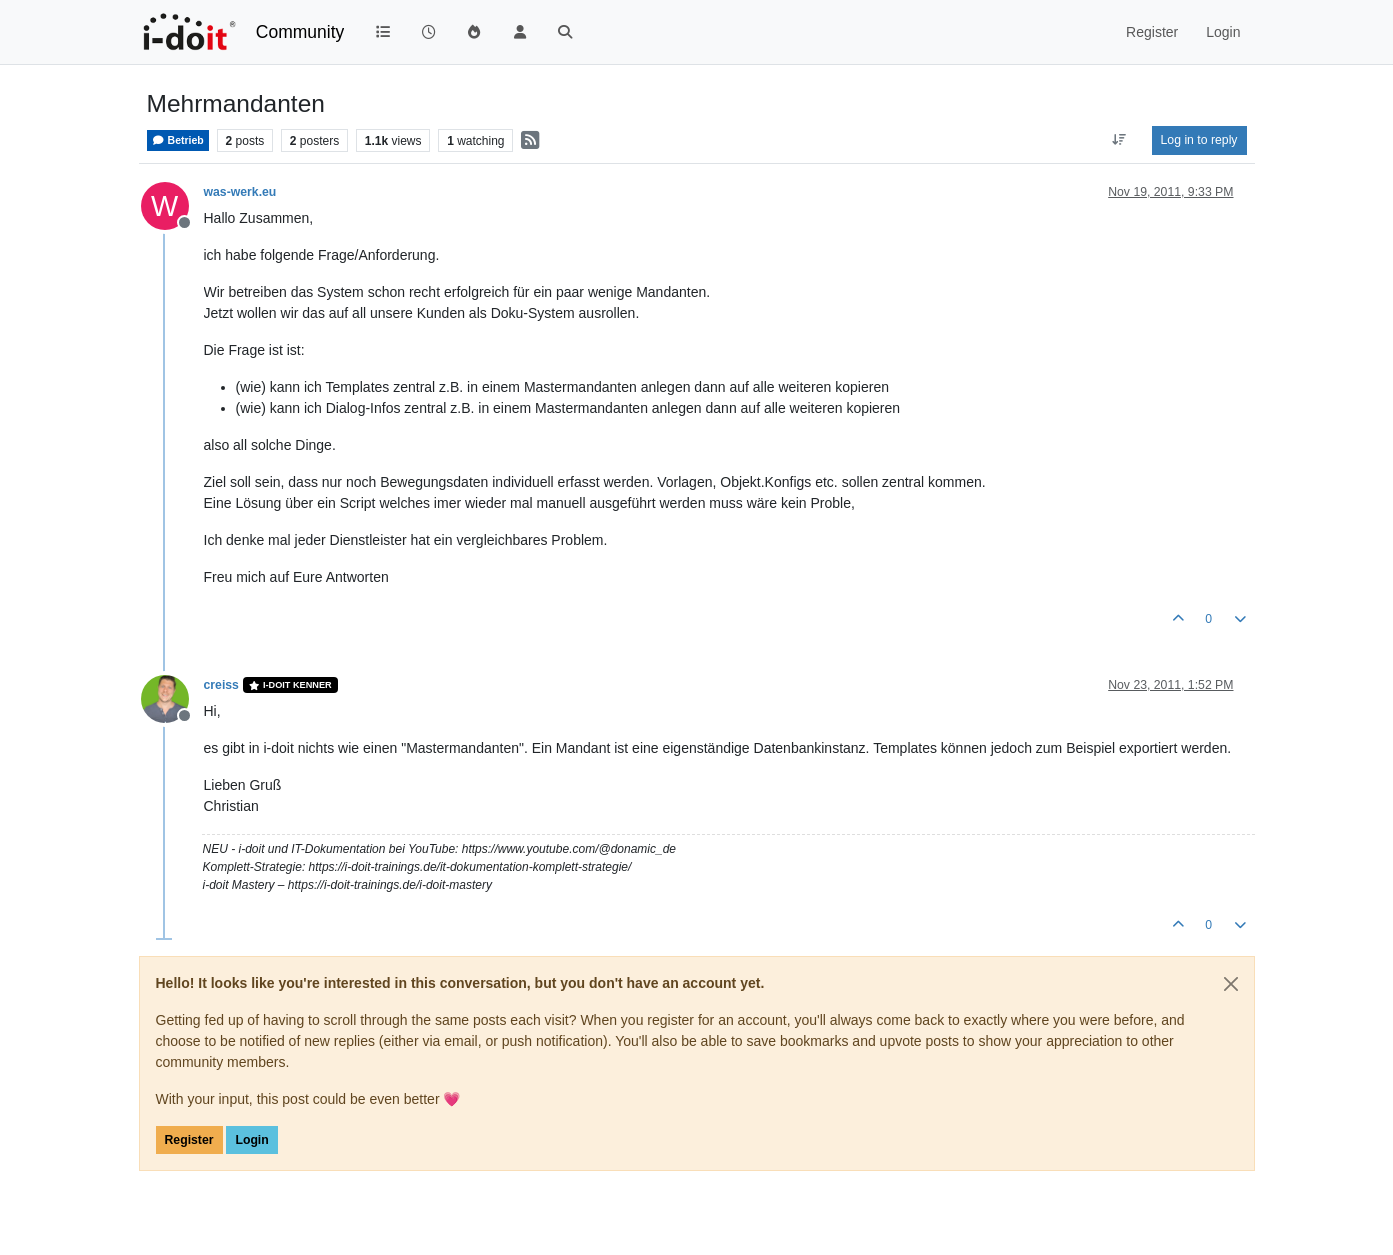 The width and height of the screenshot is (1393, 1255). Describe the element at coordinates (1231, 984) in the screenshot. I see `[Close]` at that location.